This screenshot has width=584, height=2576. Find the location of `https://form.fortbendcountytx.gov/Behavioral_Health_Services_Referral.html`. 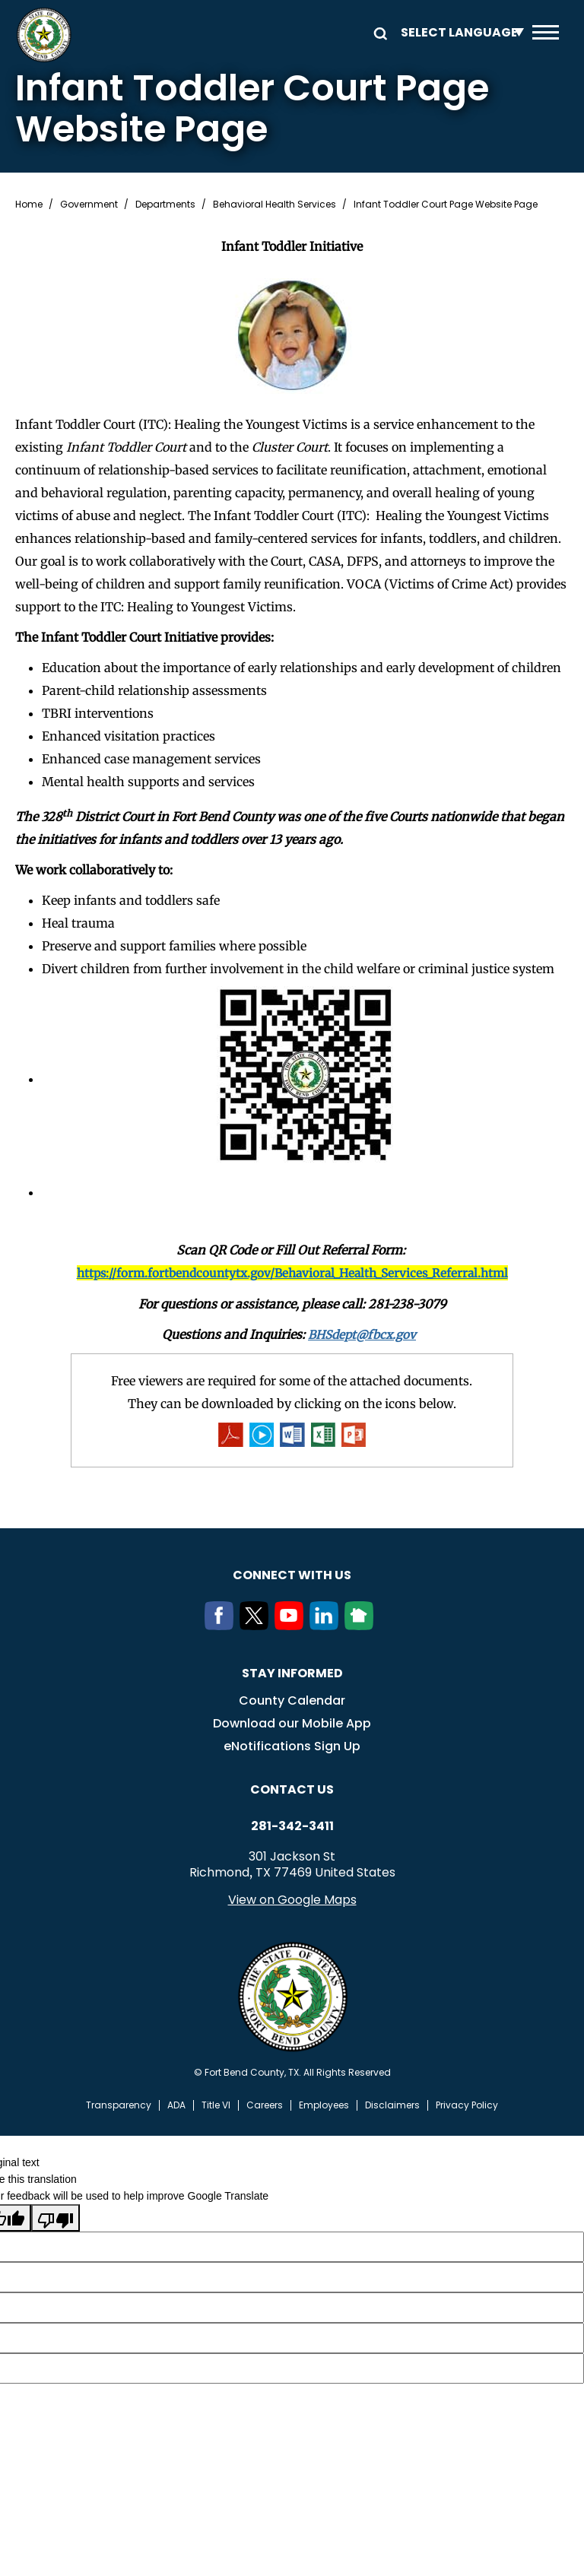

https://form.fortbendcountytx.gov/Behavioral_Health_Services_Referral.html is located at coordinates (292, 1272).